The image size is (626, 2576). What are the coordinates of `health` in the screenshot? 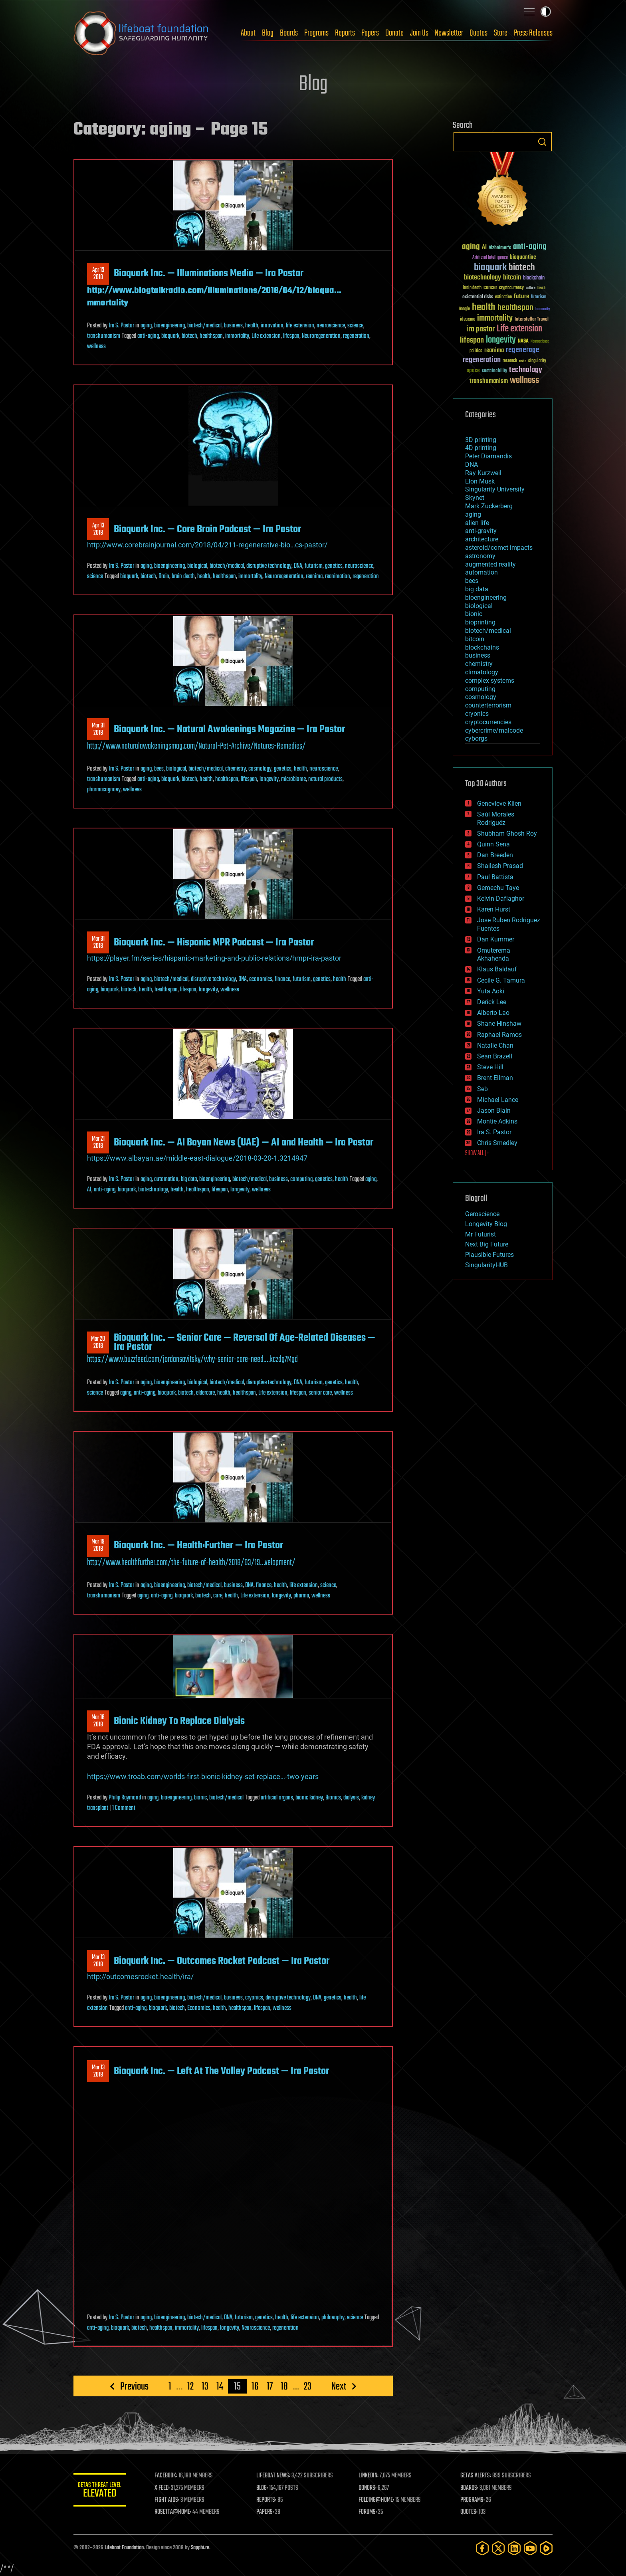 It's located at (251, 326).